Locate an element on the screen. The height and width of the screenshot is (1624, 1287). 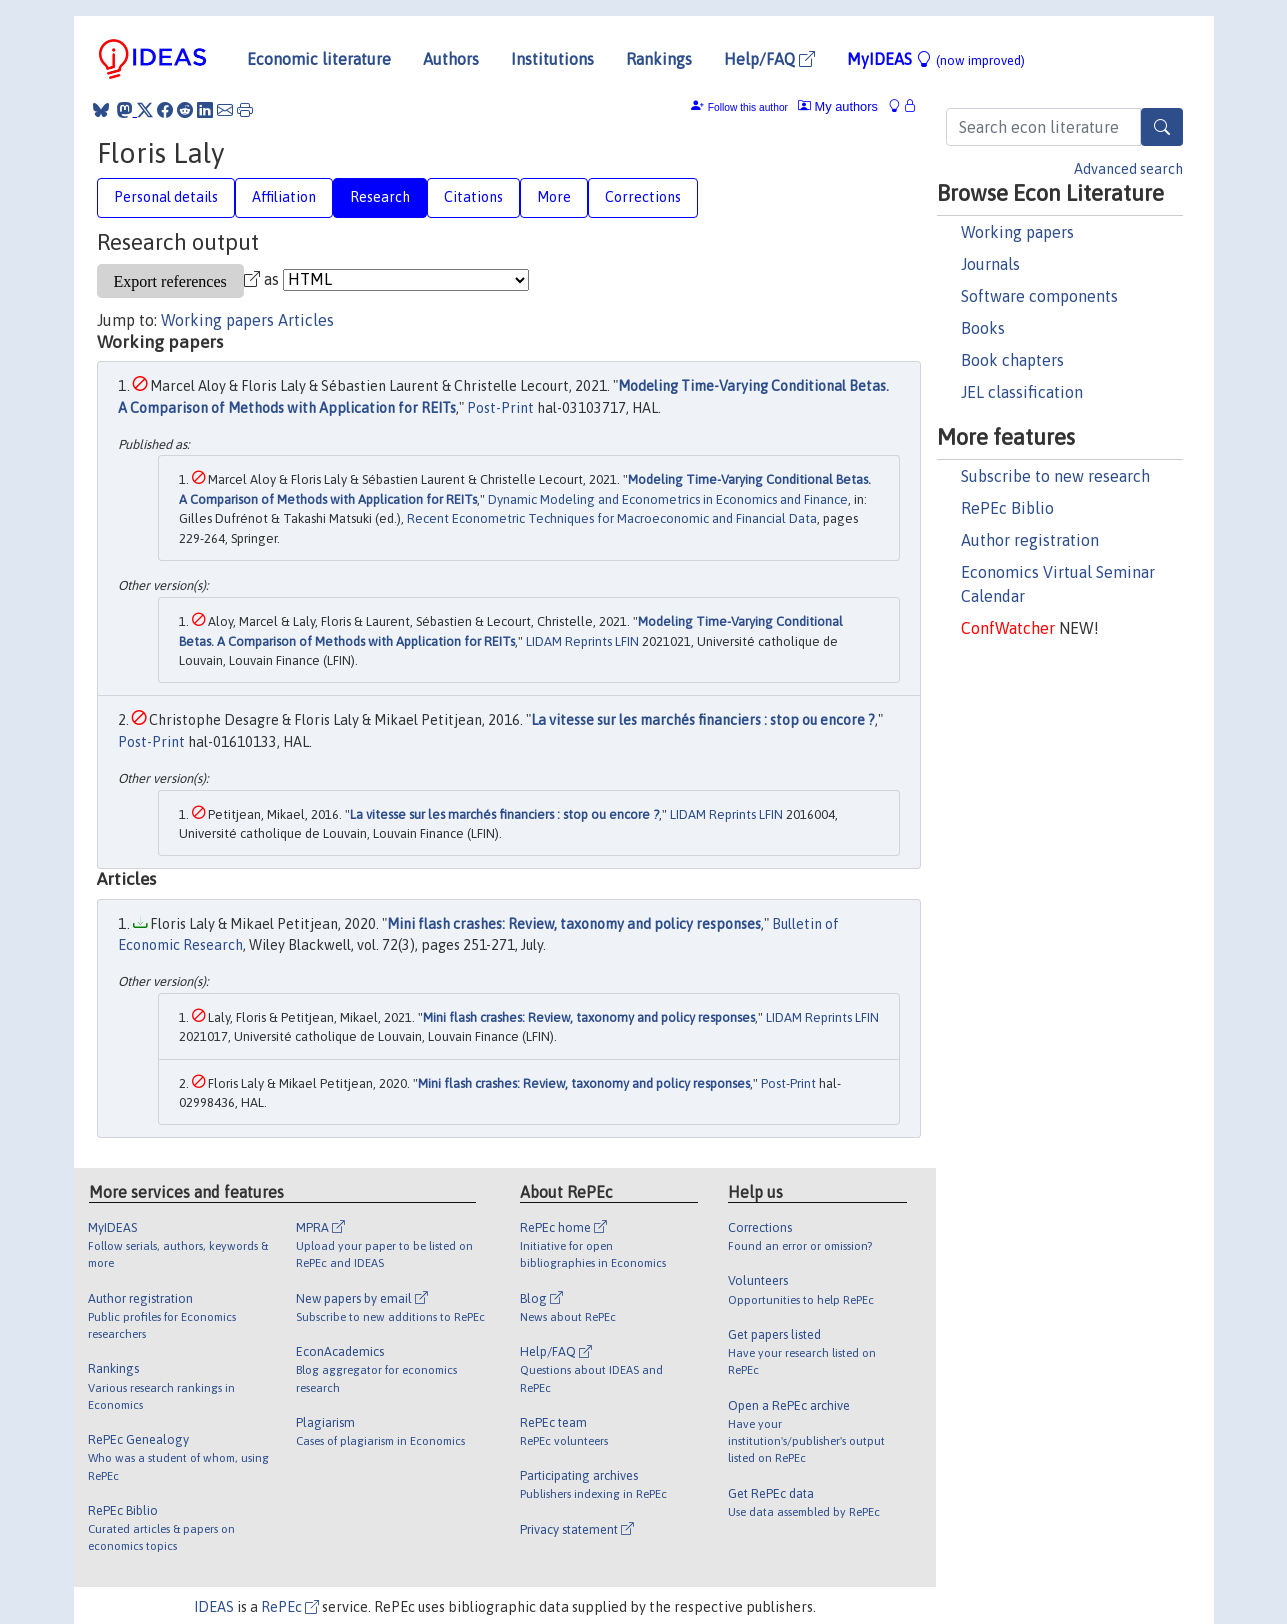
Follow this author is located at coordinates (748, 107).